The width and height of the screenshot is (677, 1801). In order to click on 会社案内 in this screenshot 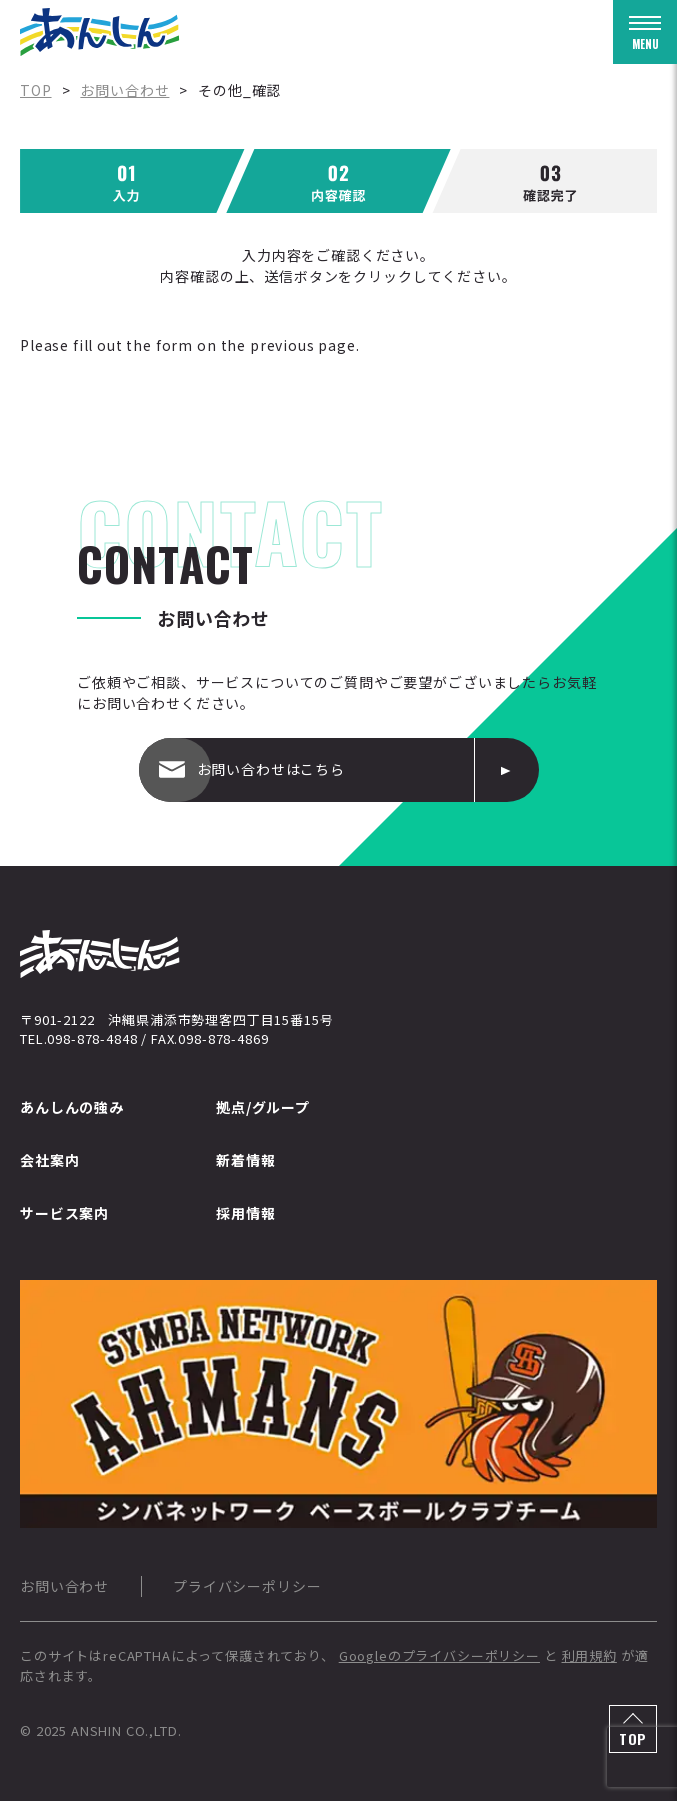, I will do `click(49, 1160)`.